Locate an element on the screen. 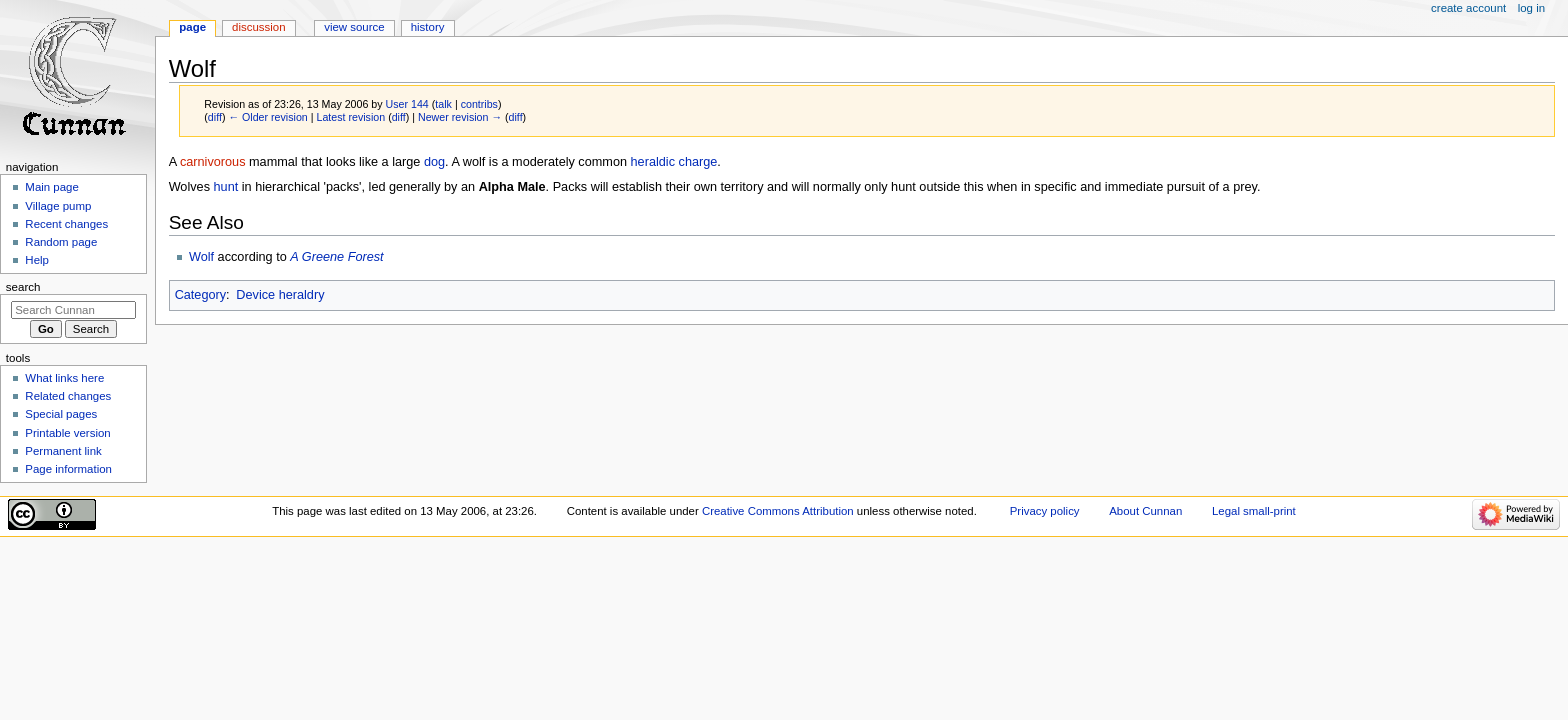  Village pump is located at coordinates (58, 206).